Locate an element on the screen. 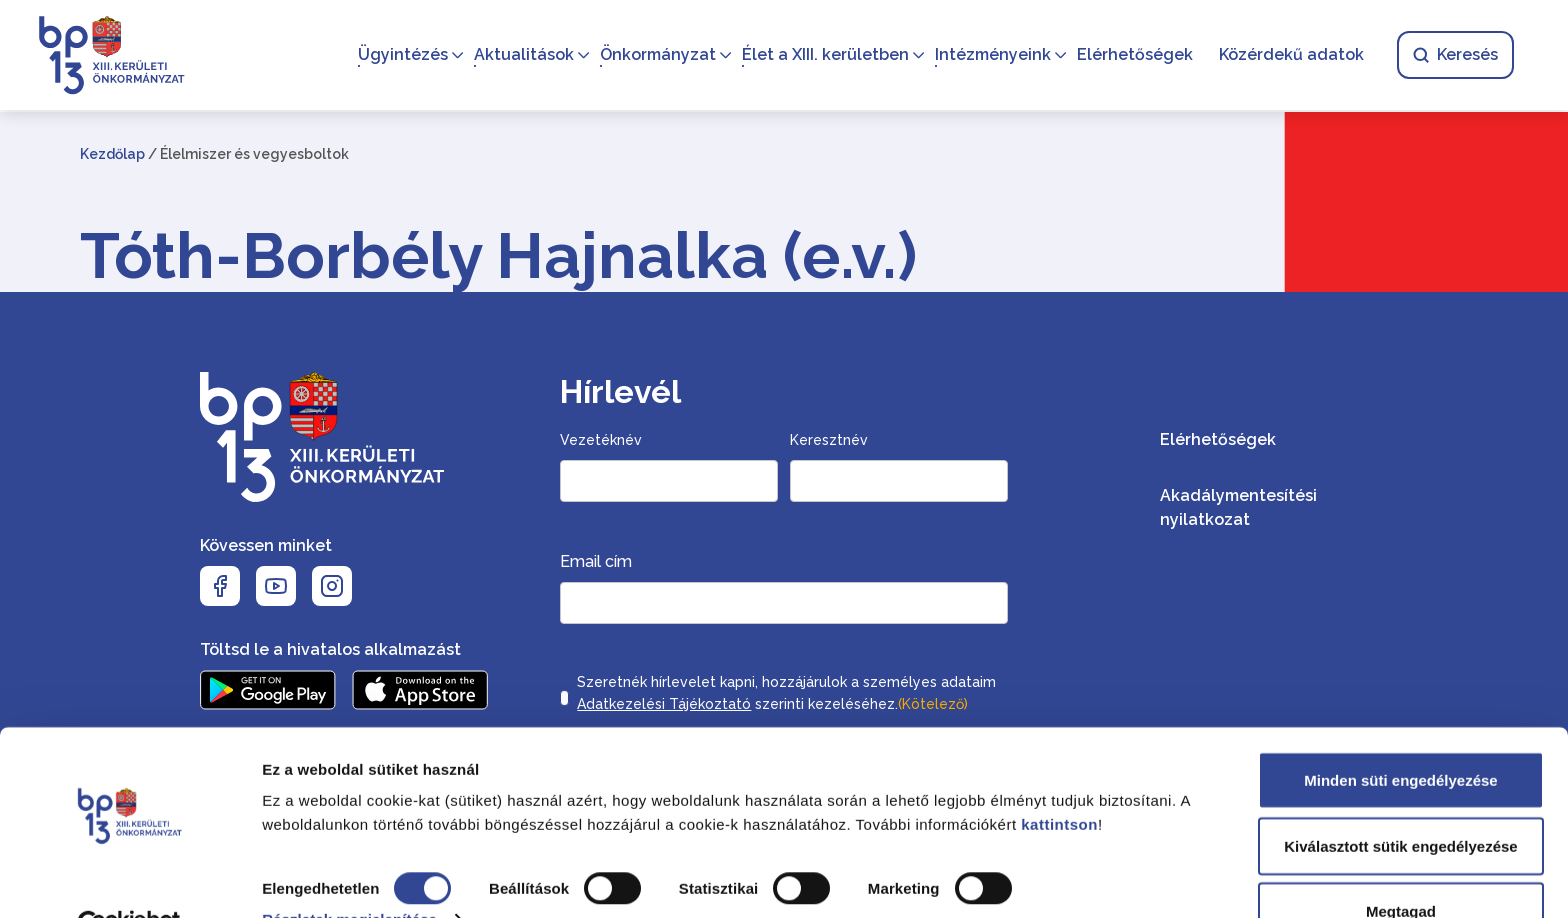 The image size is (1568, 918). Megtagad is located at coordinates (1401, 864).